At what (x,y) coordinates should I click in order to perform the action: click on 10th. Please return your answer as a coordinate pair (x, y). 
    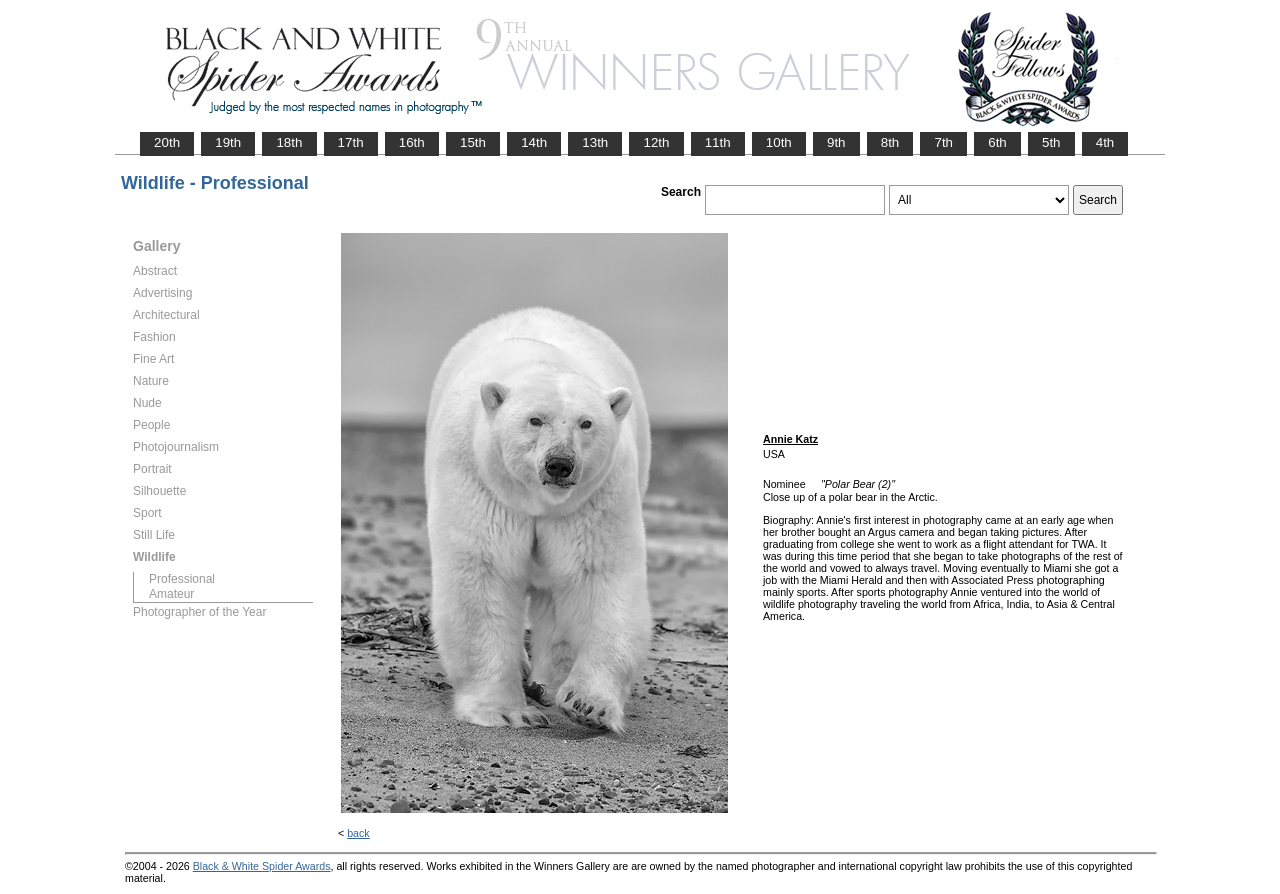
    Looking at the image, I should click on (779, 142).